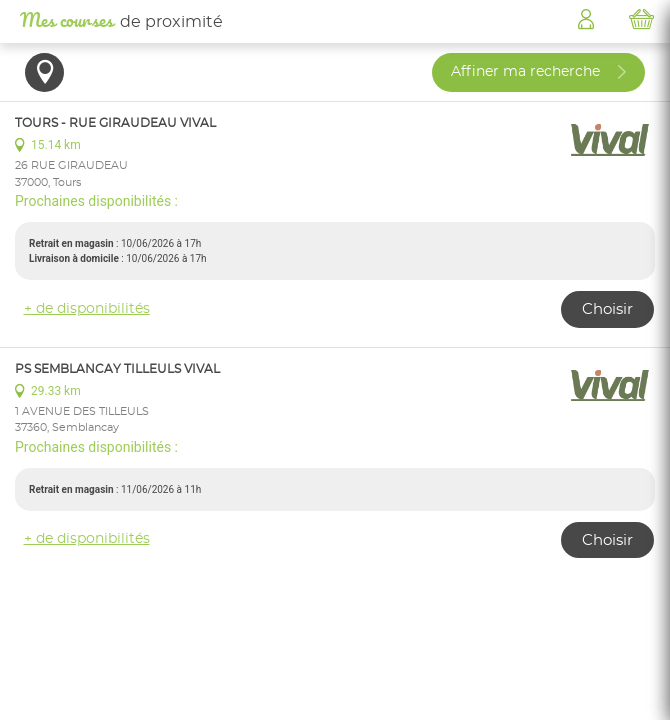 This screenshot has height=720, width=670. I want to click on Choisir, so click(607, 309).